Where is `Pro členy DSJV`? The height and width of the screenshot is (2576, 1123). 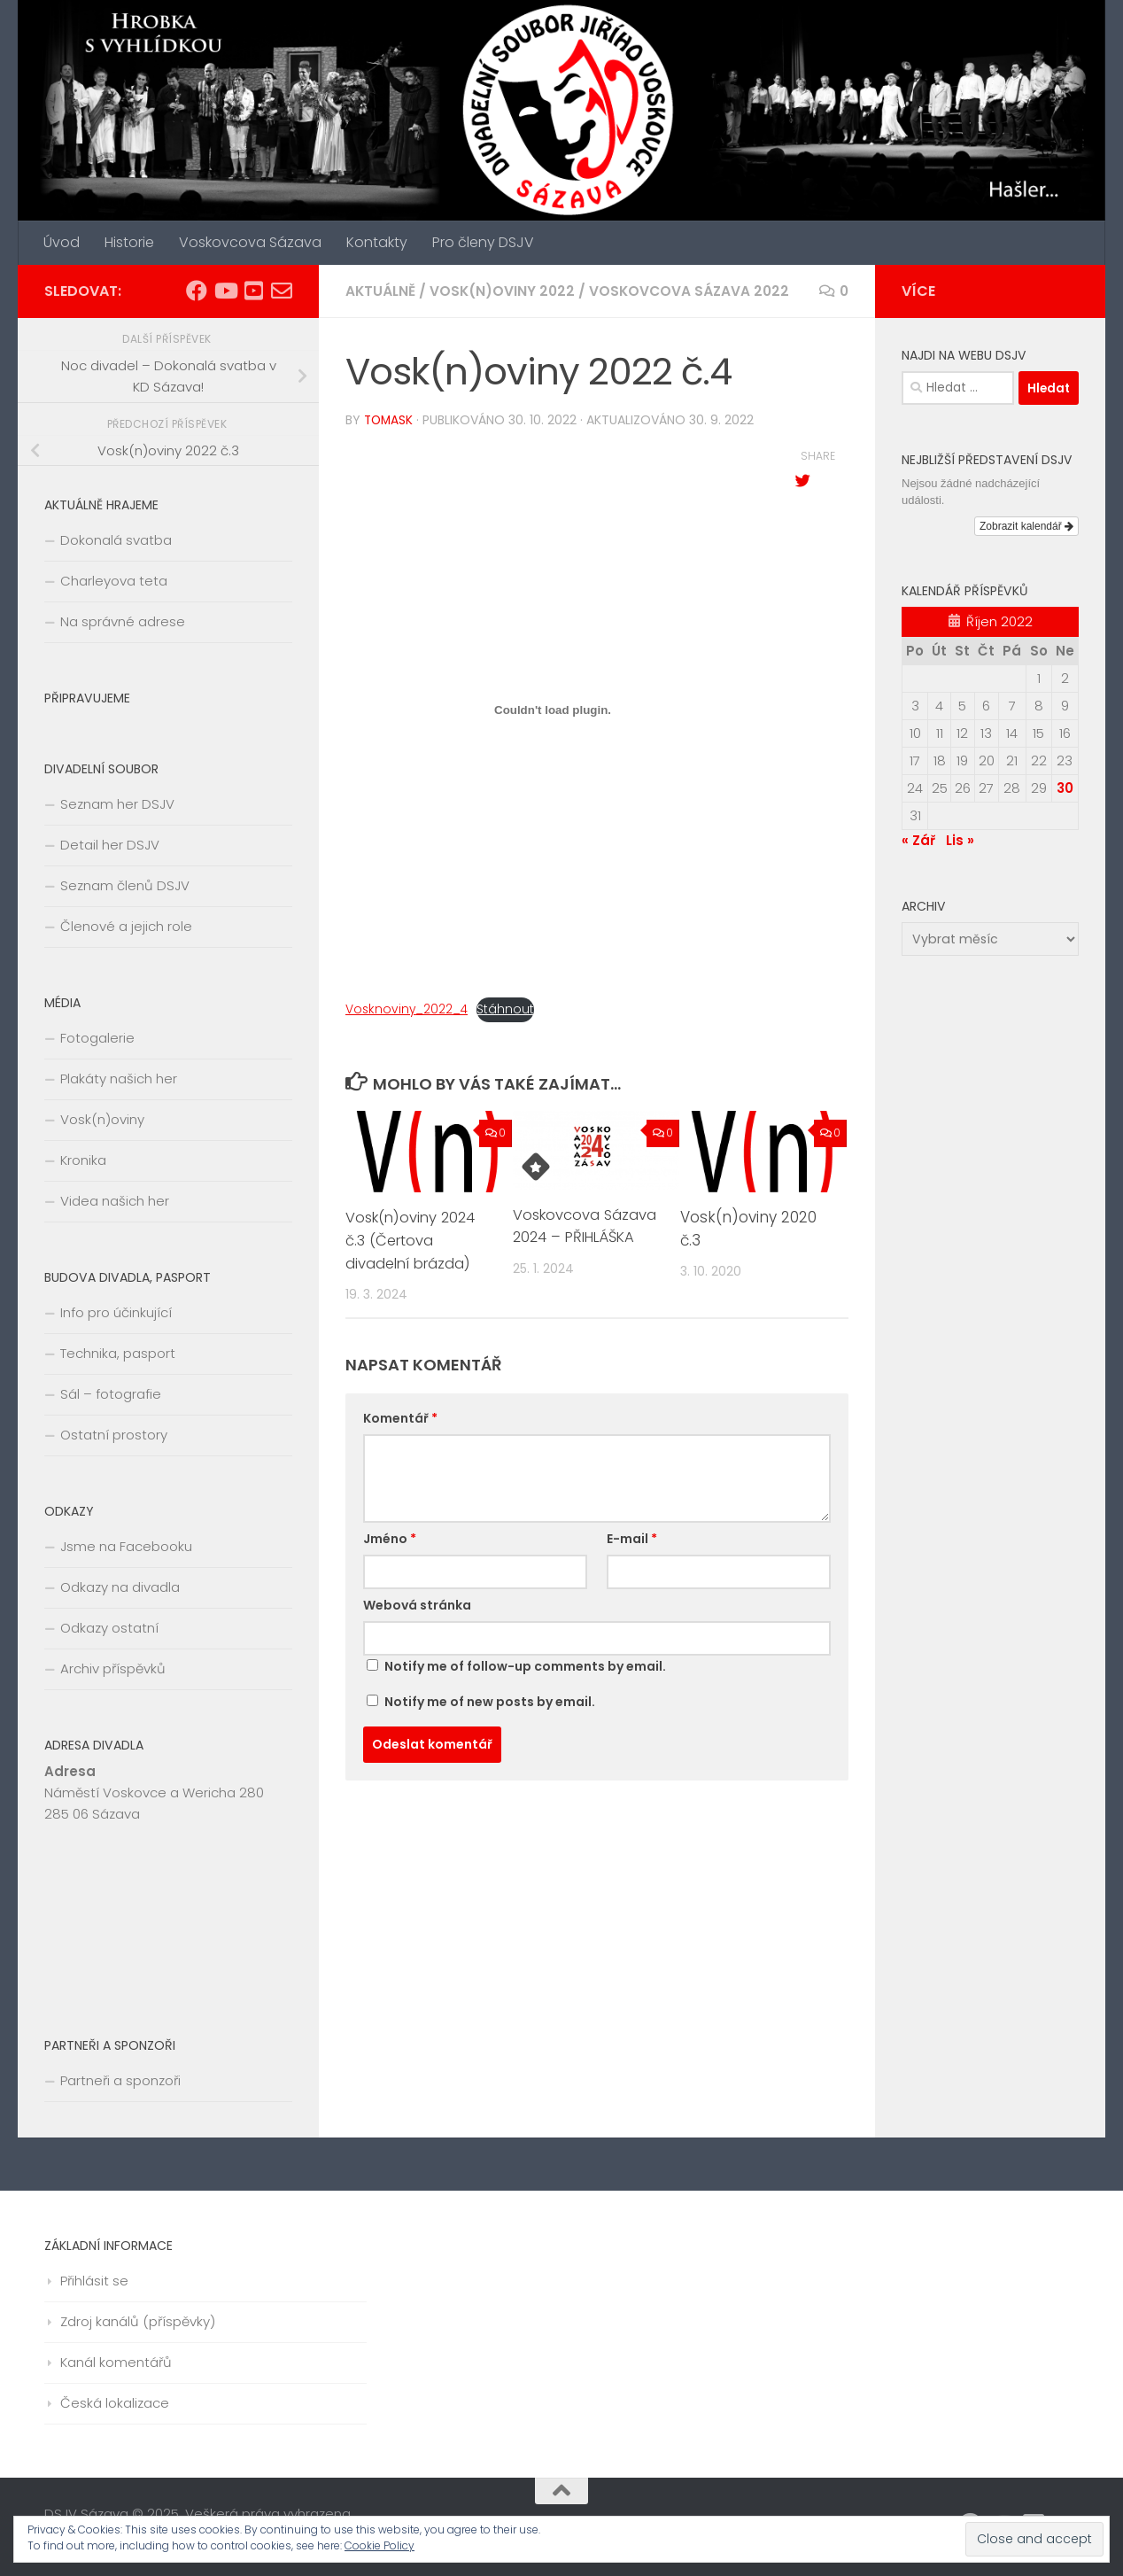
Pro členy DSJV is located at coordinates (483, 242).